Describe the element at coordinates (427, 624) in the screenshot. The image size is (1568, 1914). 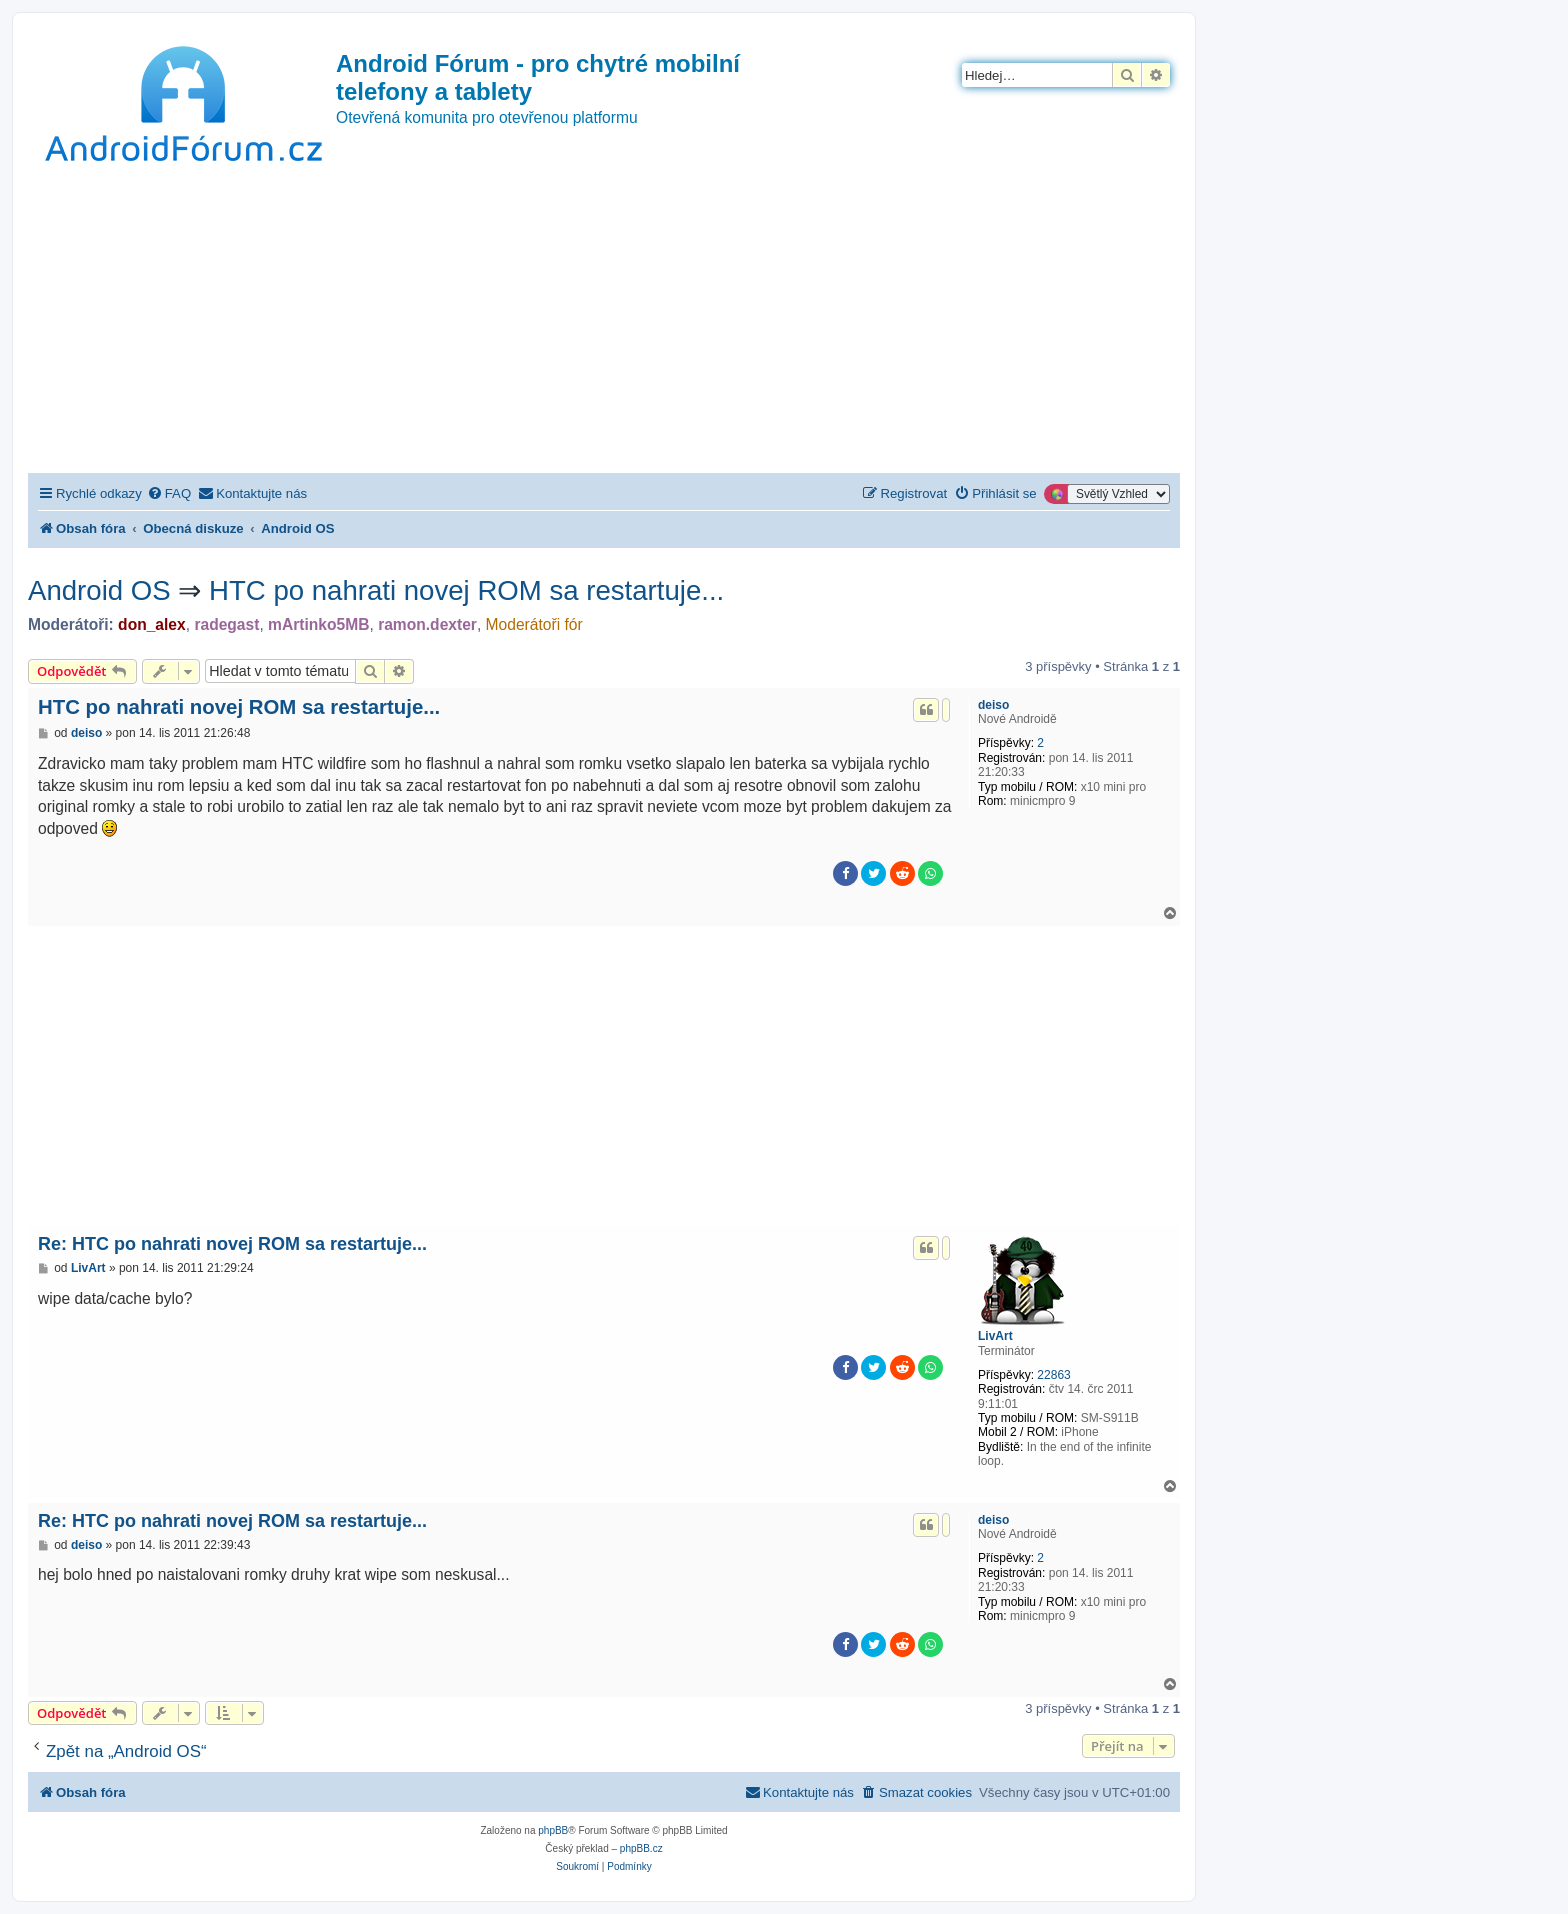
I see `ramon.dexter` at that location.